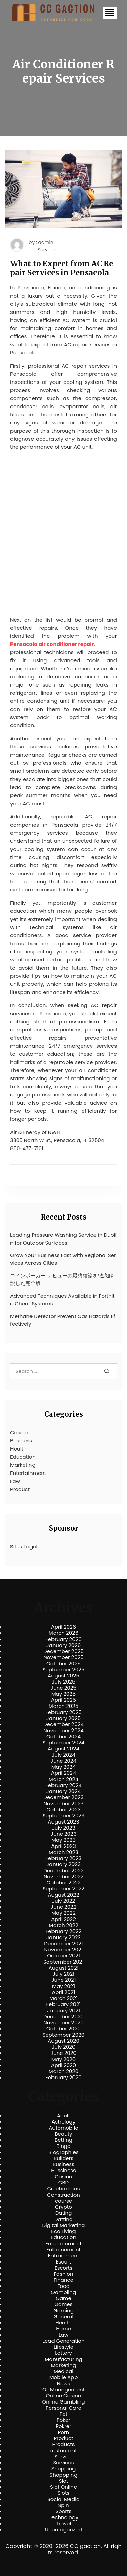 The width and height of the screenshot is (127, 2576). Describe the element at coordinates (61, 1279) in the screenshot. I see `コインポーカー レビューの最終結論を徹底解説した完全版` at that location.